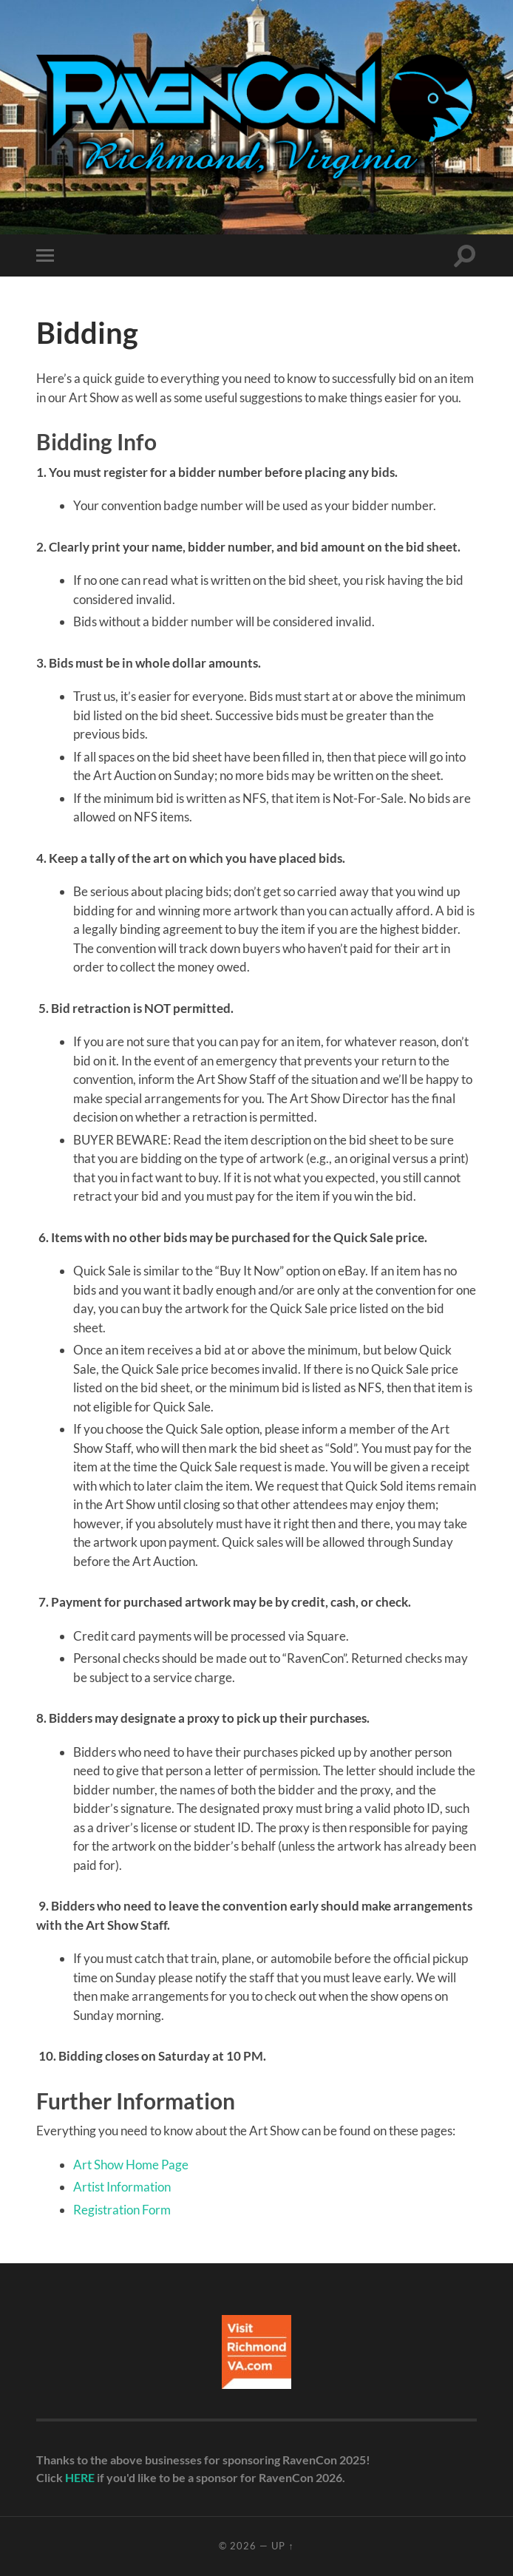  I want to click on Art Show Home Page, so click(130, 2164).